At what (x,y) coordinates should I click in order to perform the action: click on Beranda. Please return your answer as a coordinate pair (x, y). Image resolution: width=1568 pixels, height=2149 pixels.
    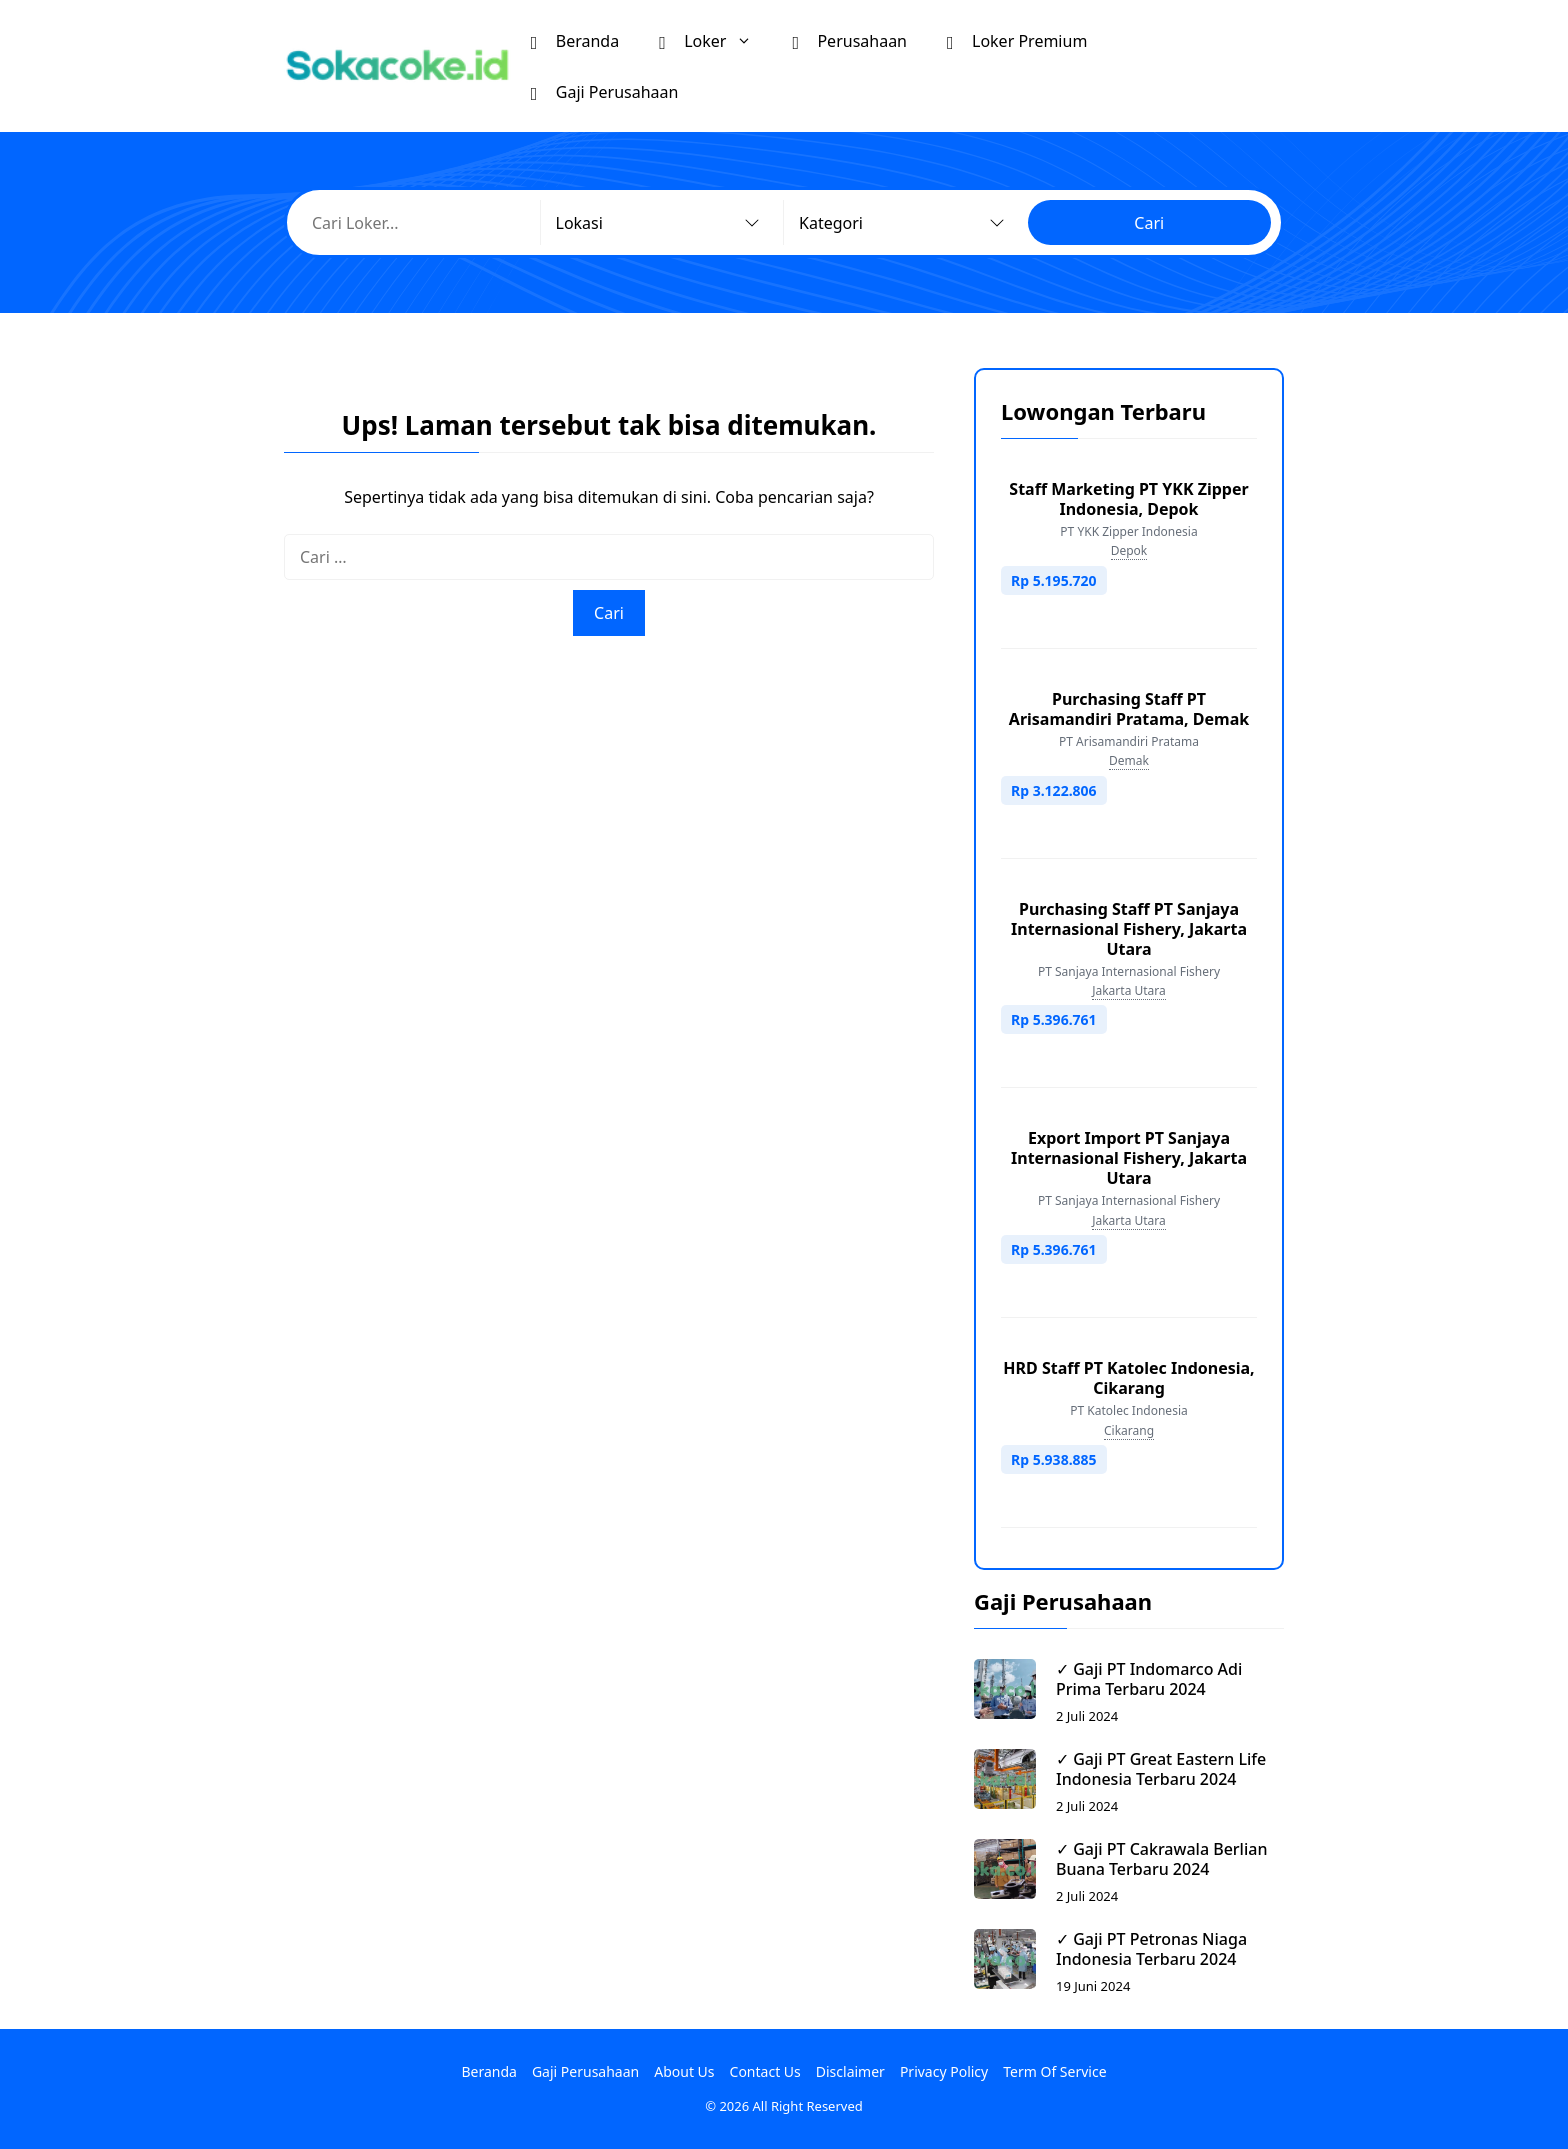
    Looking at the image, I should click on (575, 40).